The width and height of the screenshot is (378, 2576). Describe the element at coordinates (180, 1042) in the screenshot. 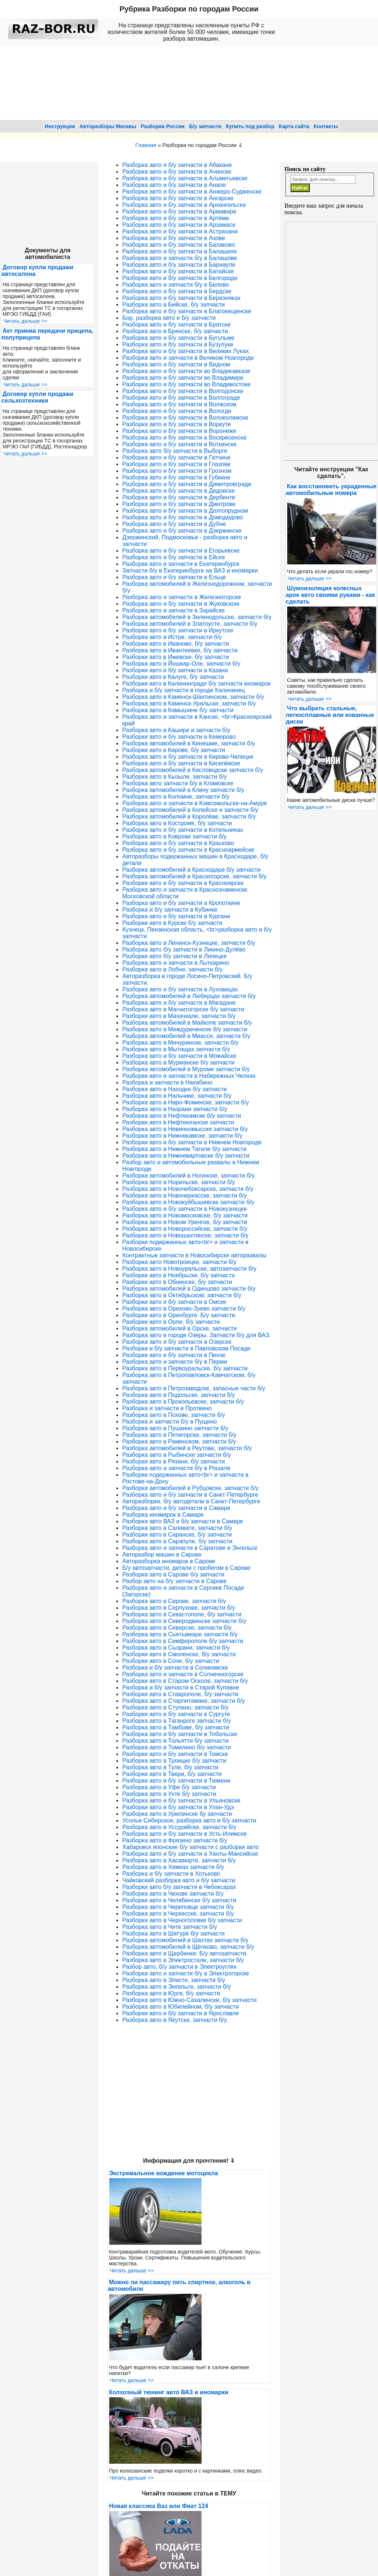

I see `Разборка авто в Мичуринске, запчасти б/у` at that location.